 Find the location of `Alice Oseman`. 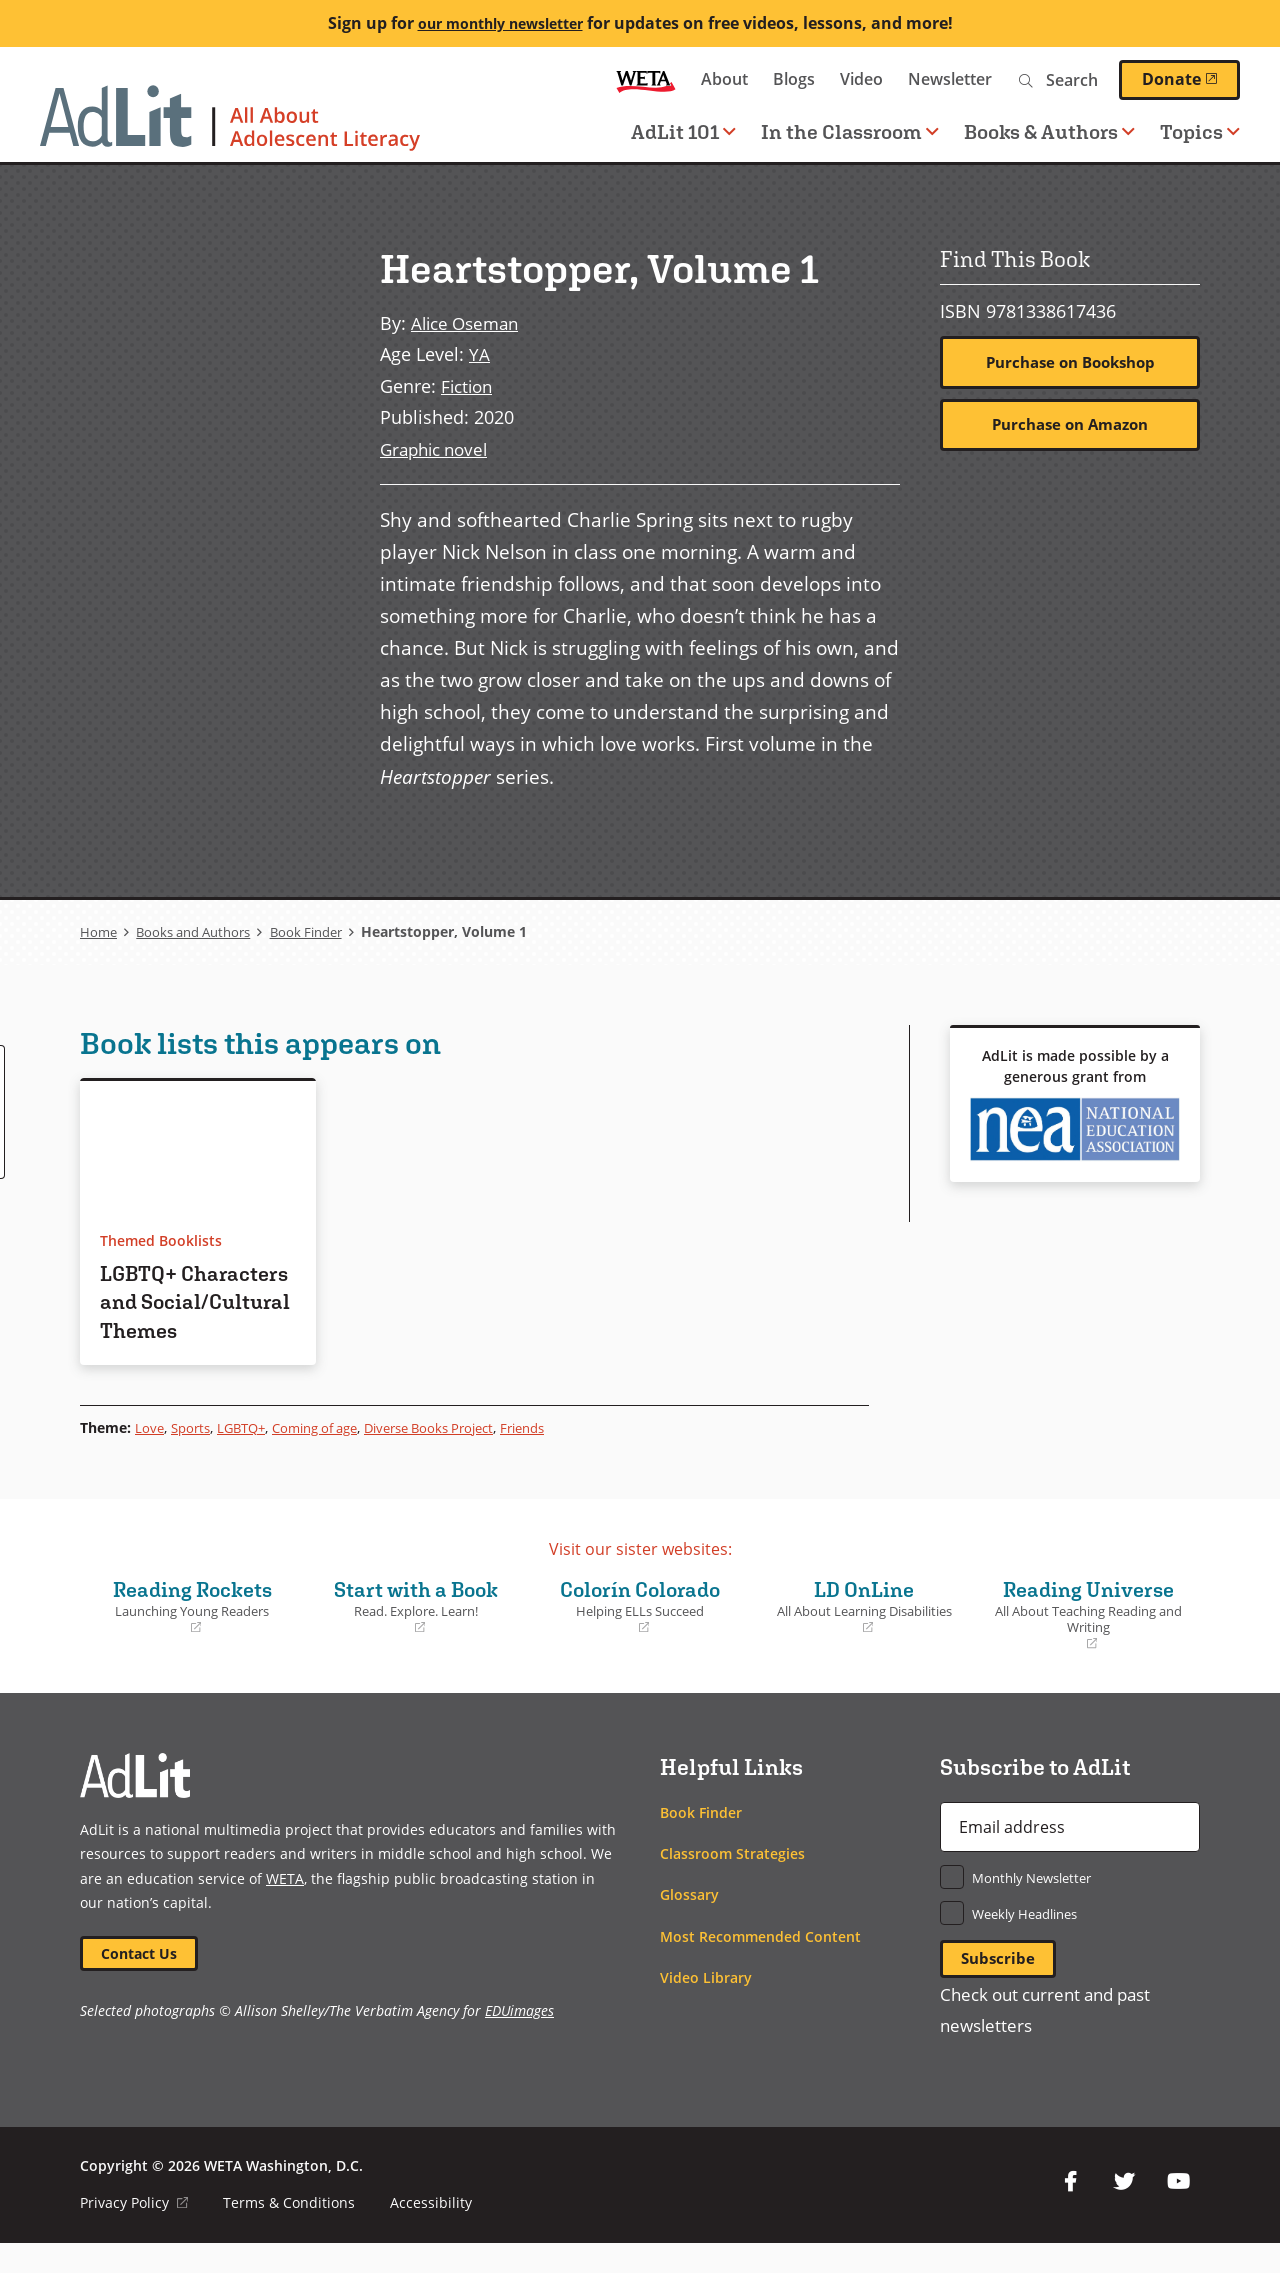

Alice Oseman is located at coordinates (469, 322).